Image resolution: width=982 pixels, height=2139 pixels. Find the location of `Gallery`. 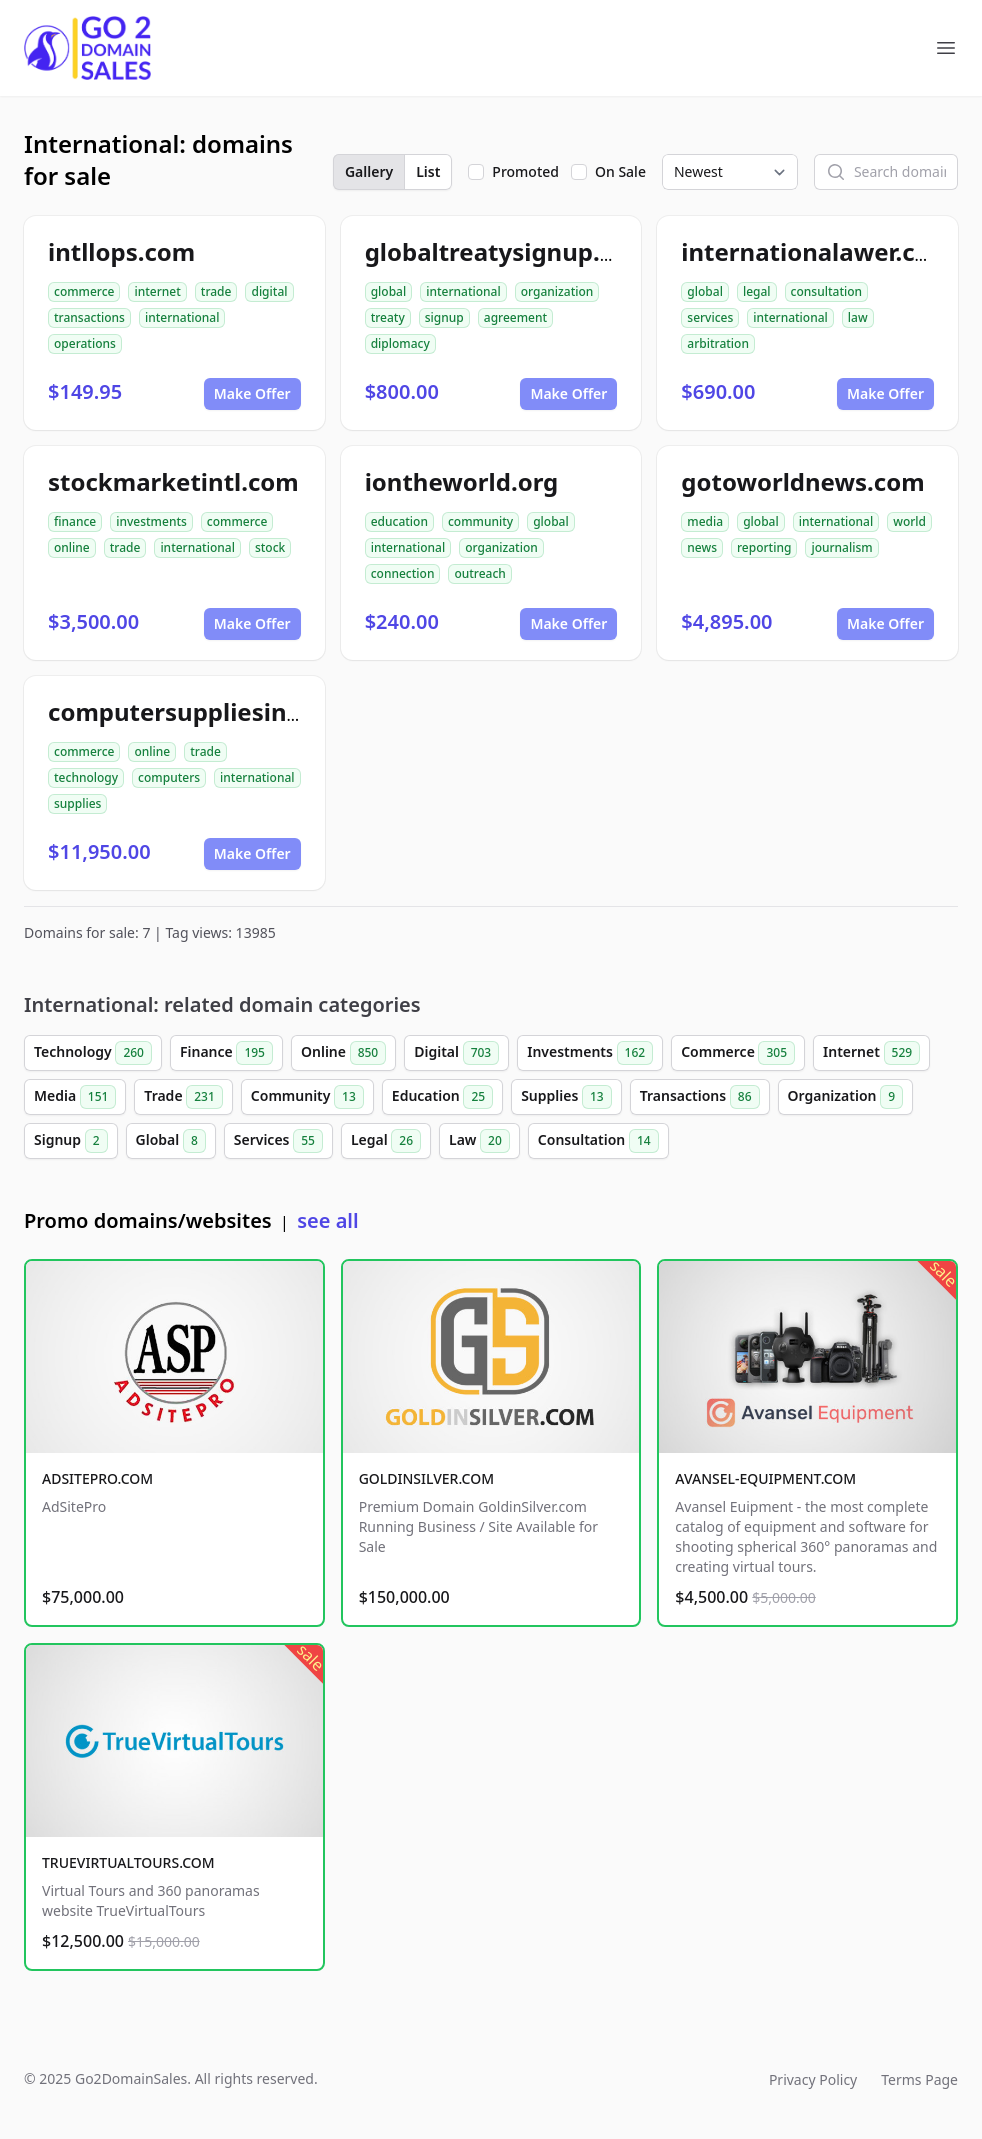

Gallery is located at coordinates (369, 171).